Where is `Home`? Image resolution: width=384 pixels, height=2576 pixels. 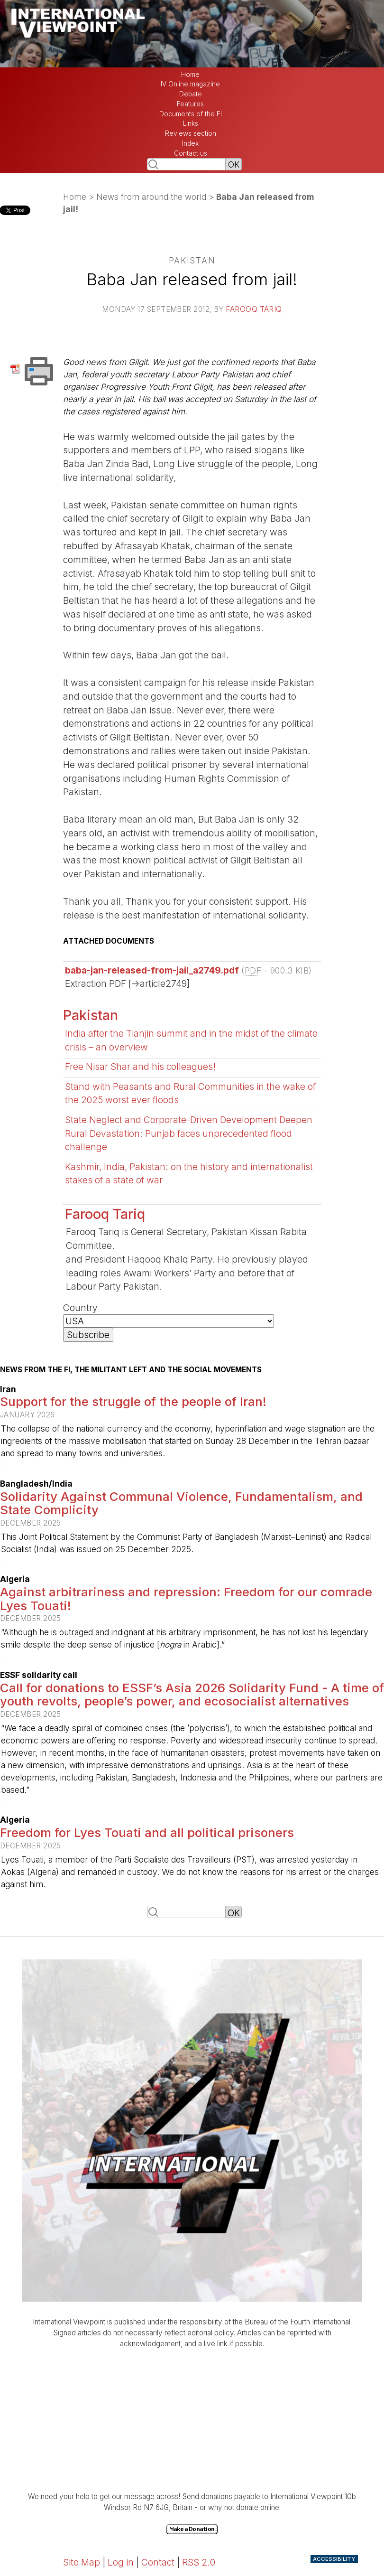
Home is located at coordinates (190, 74).